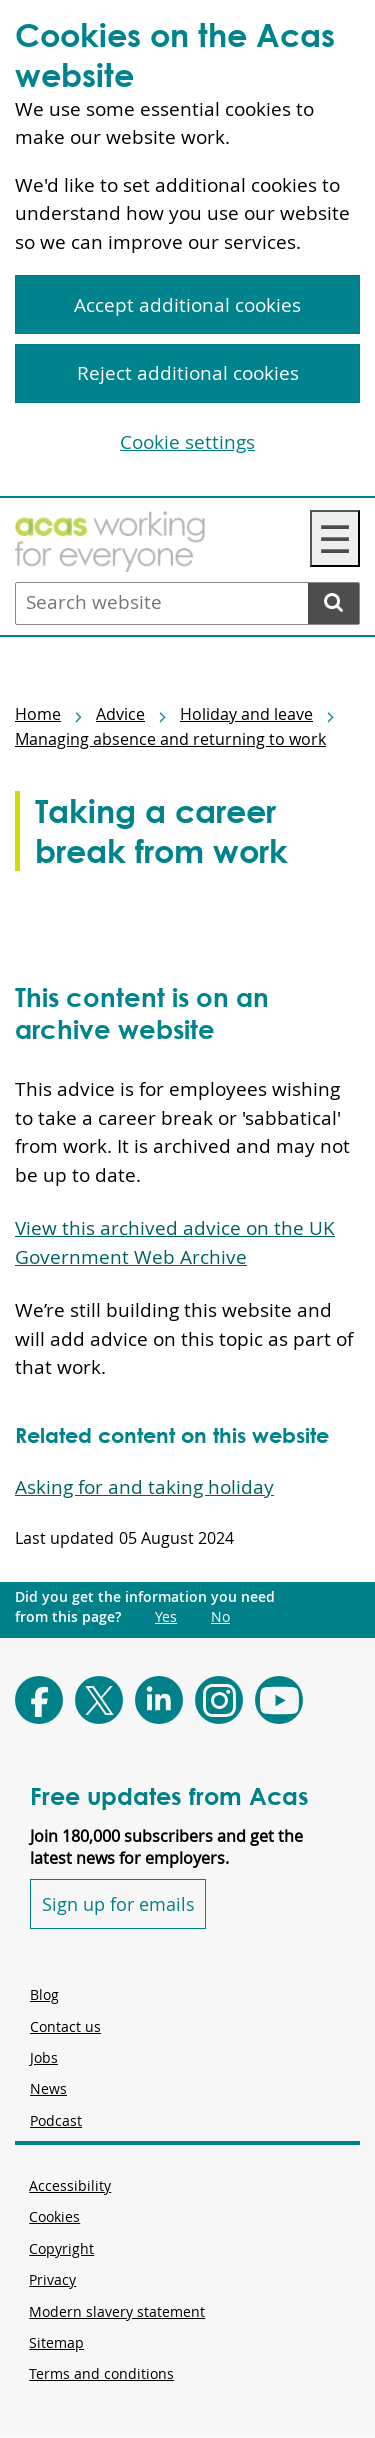  What do you see at coordinates (187, 442) in the screenshot?
I see `Cookie settings [Cookie settings, Opens the preference center dialog]` at bounding box center [187, 442].